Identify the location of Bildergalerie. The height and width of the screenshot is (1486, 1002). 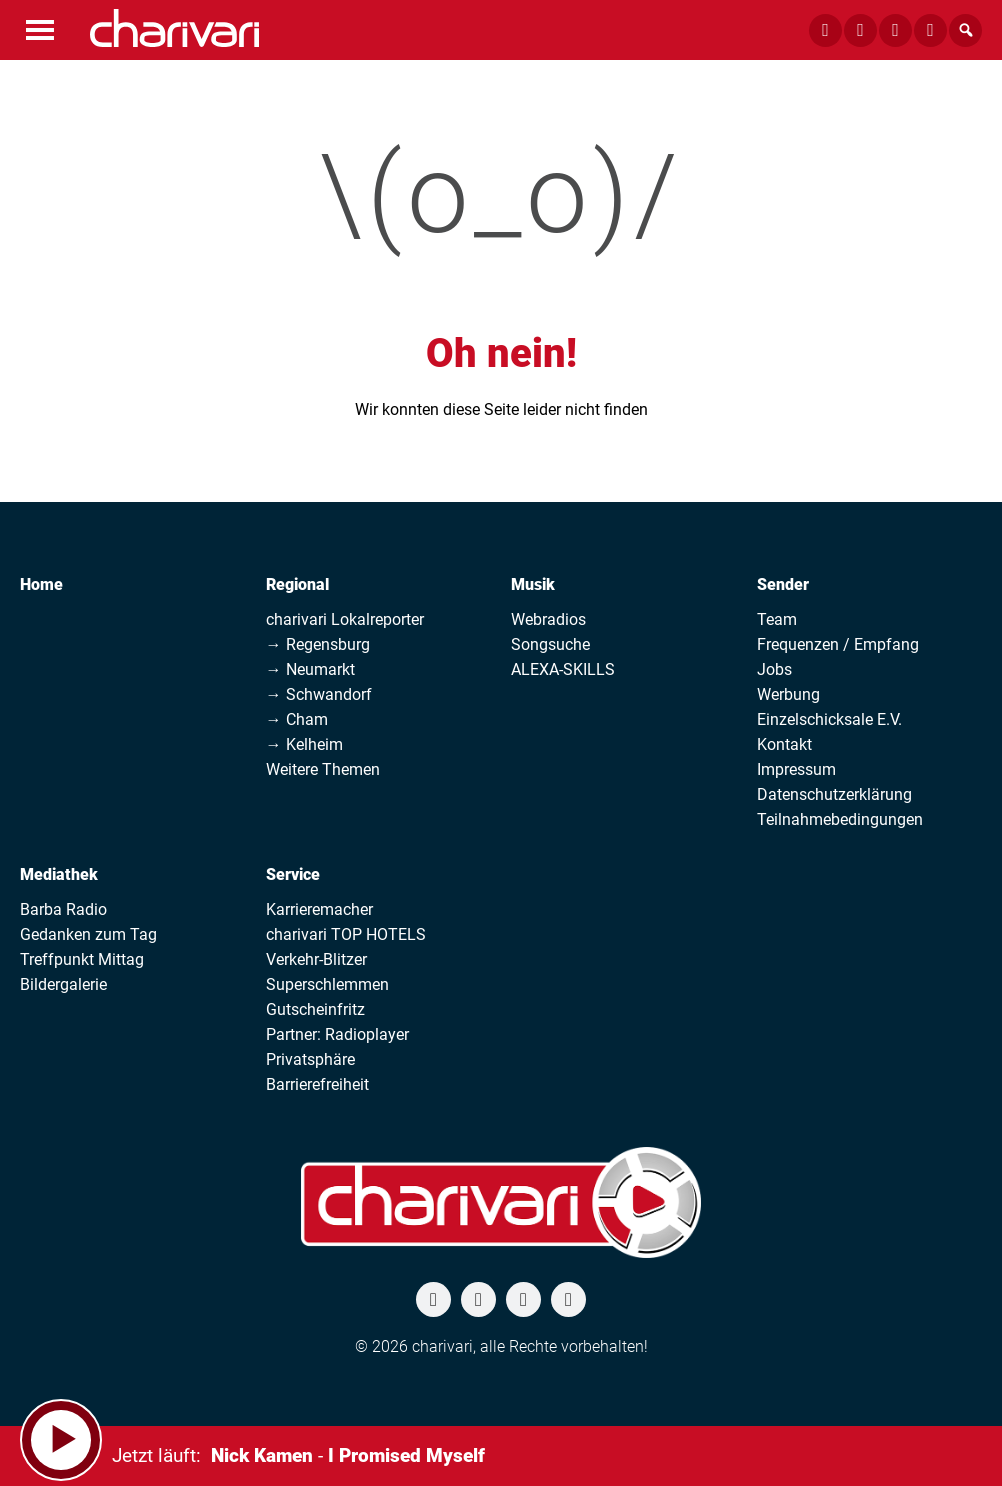
(63, 984).